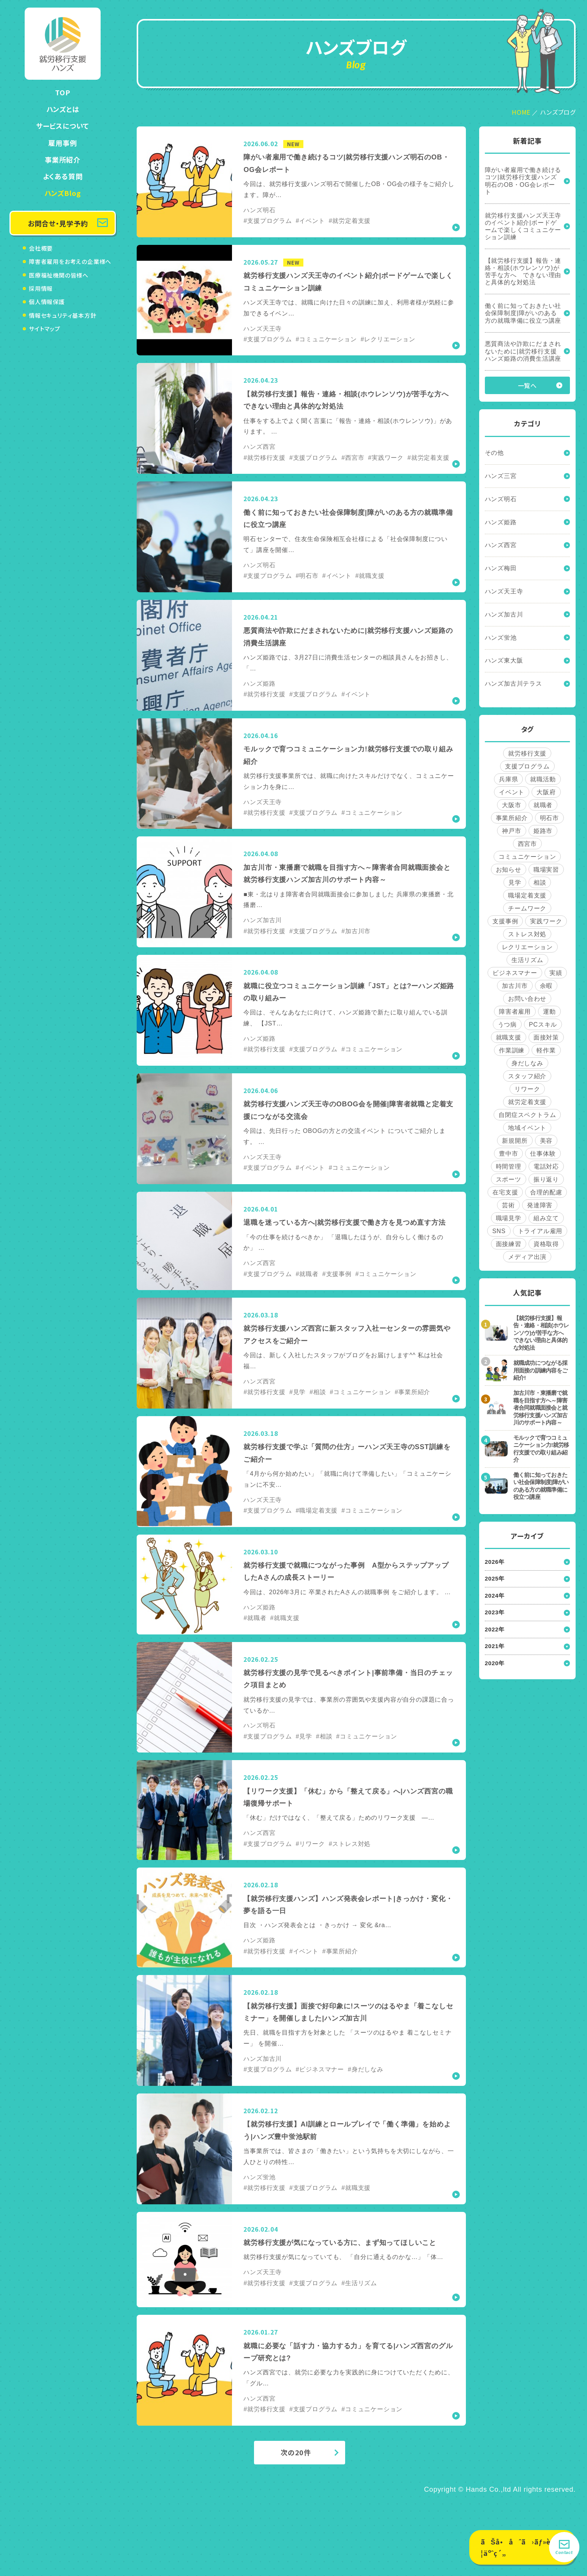 The width and height of the screenshot is (587, 2576). Describe the element at coordinates (542, 1153) in the screenshot. I see `仕事体験` at that location.